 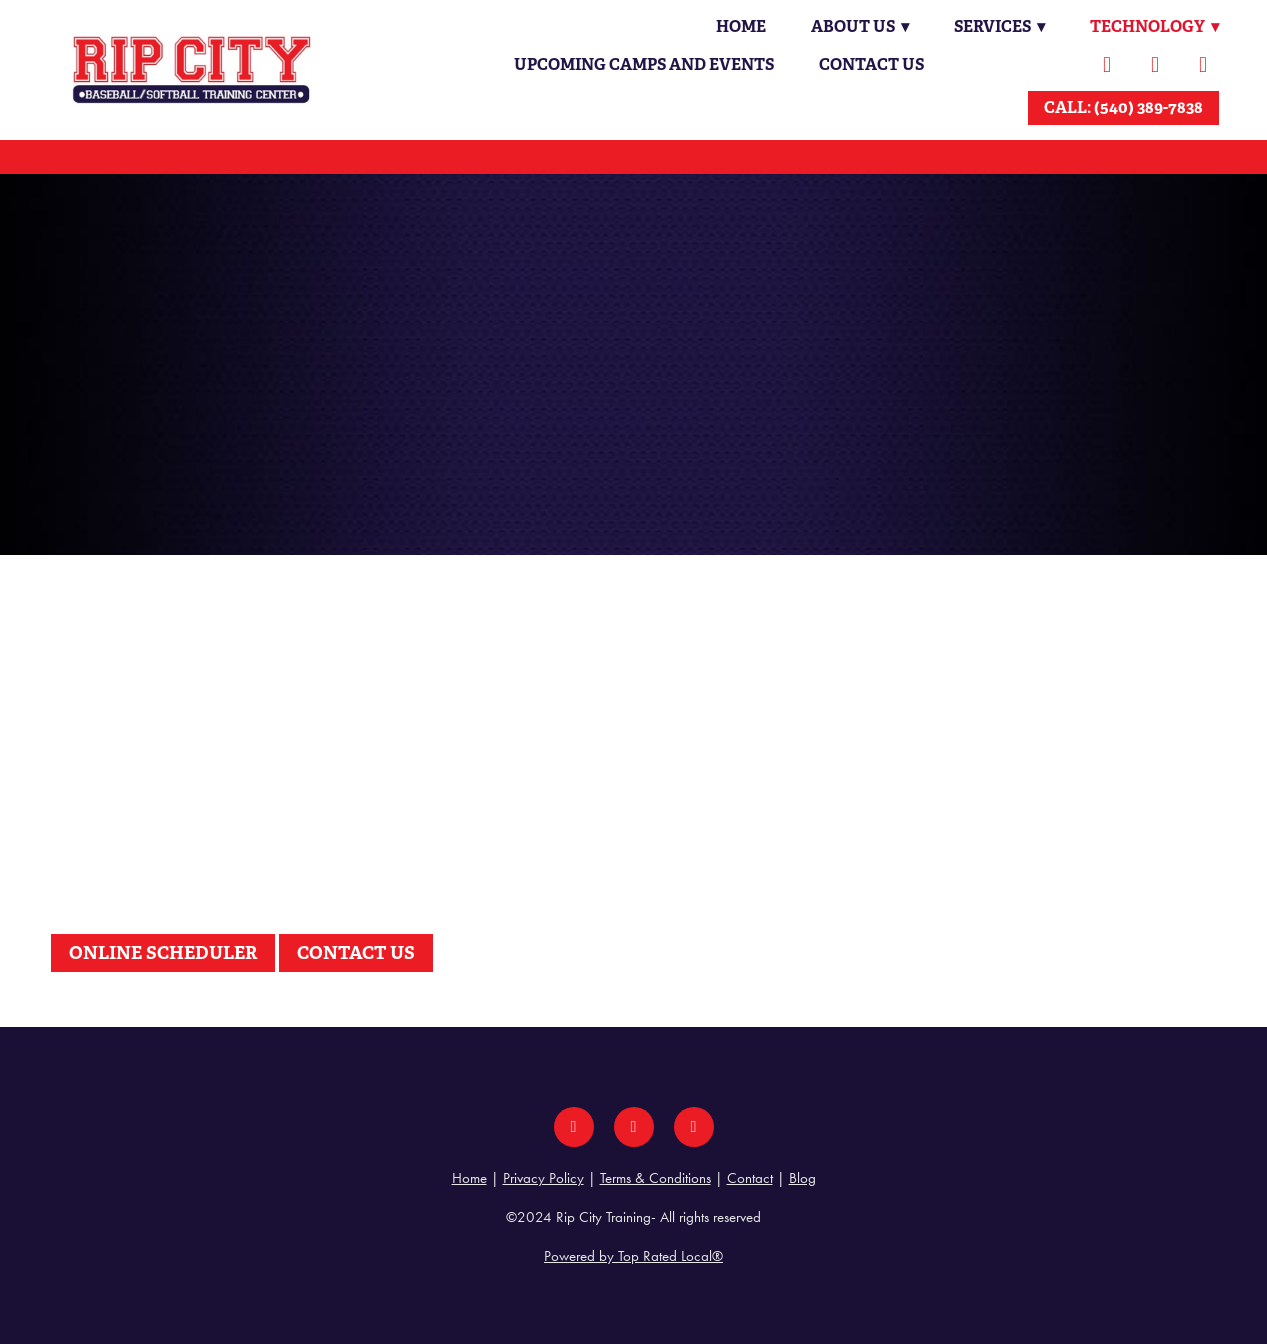 What do you see at coordinates (871, 64) in the screenshot?
I see `Contact Us` at bounding box center [871, 64].